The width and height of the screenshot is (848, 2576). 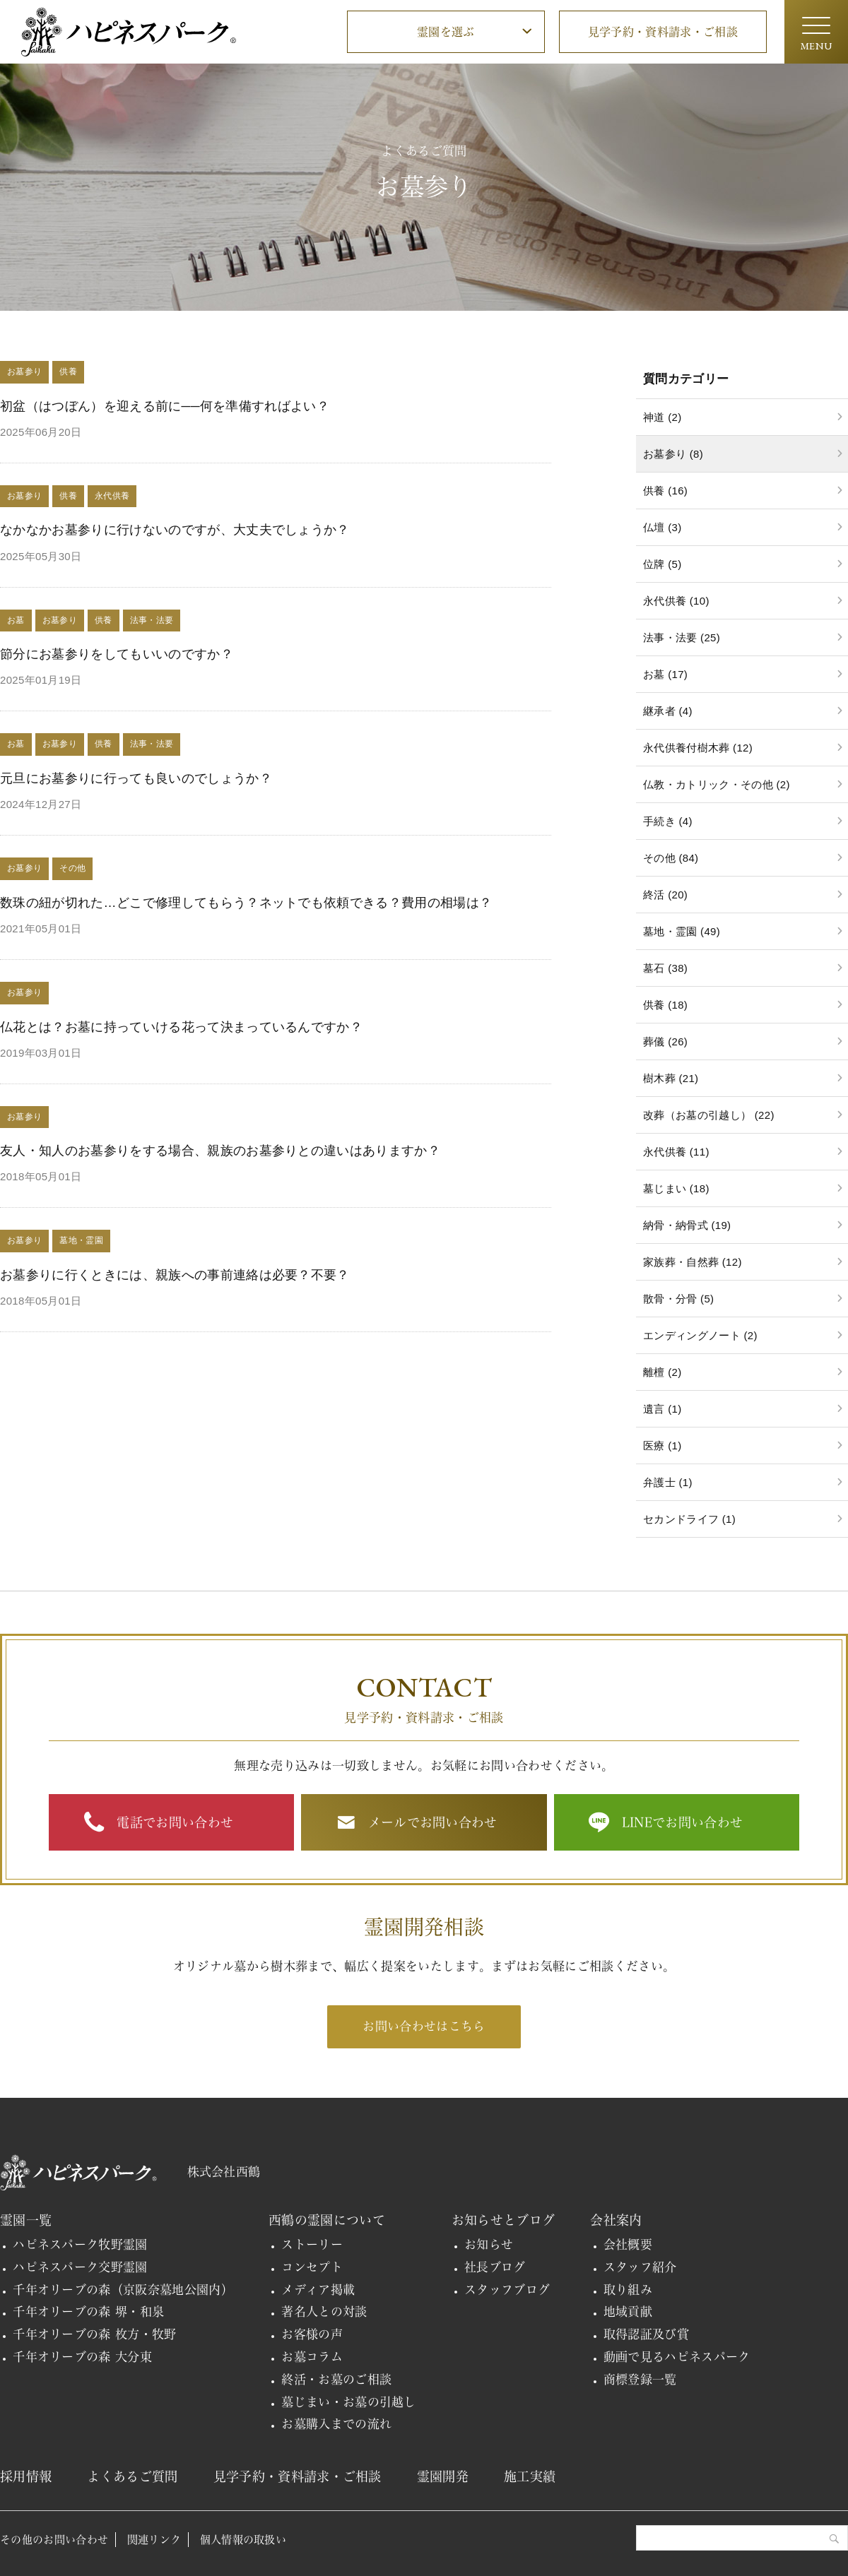 I want to click on 改葬（お墓の引越し） (22), so click(x=709, y=1115).